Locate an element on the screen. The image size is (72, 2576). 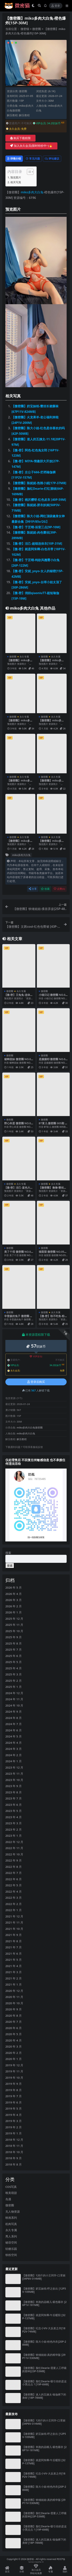
2025 年 11 月 is located at coordinates (14, 1625).